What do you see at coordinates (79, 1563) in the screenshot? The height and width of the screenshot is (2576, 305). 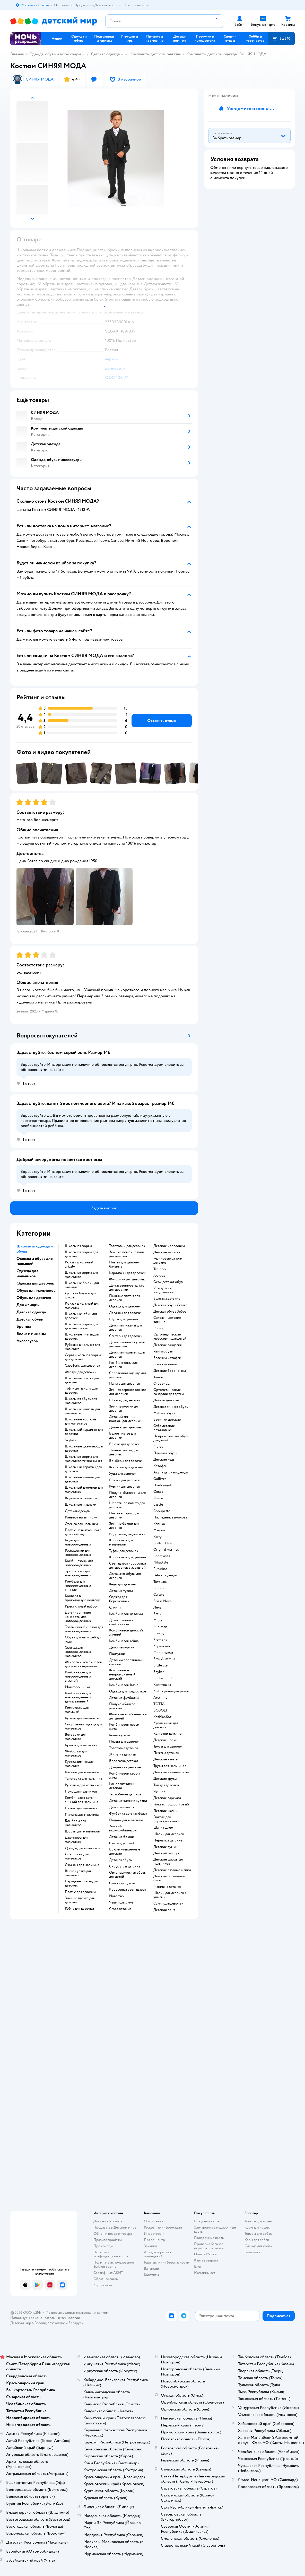 I see `Комбинезоны для новорожденных` at bounding box center [79, 1563].